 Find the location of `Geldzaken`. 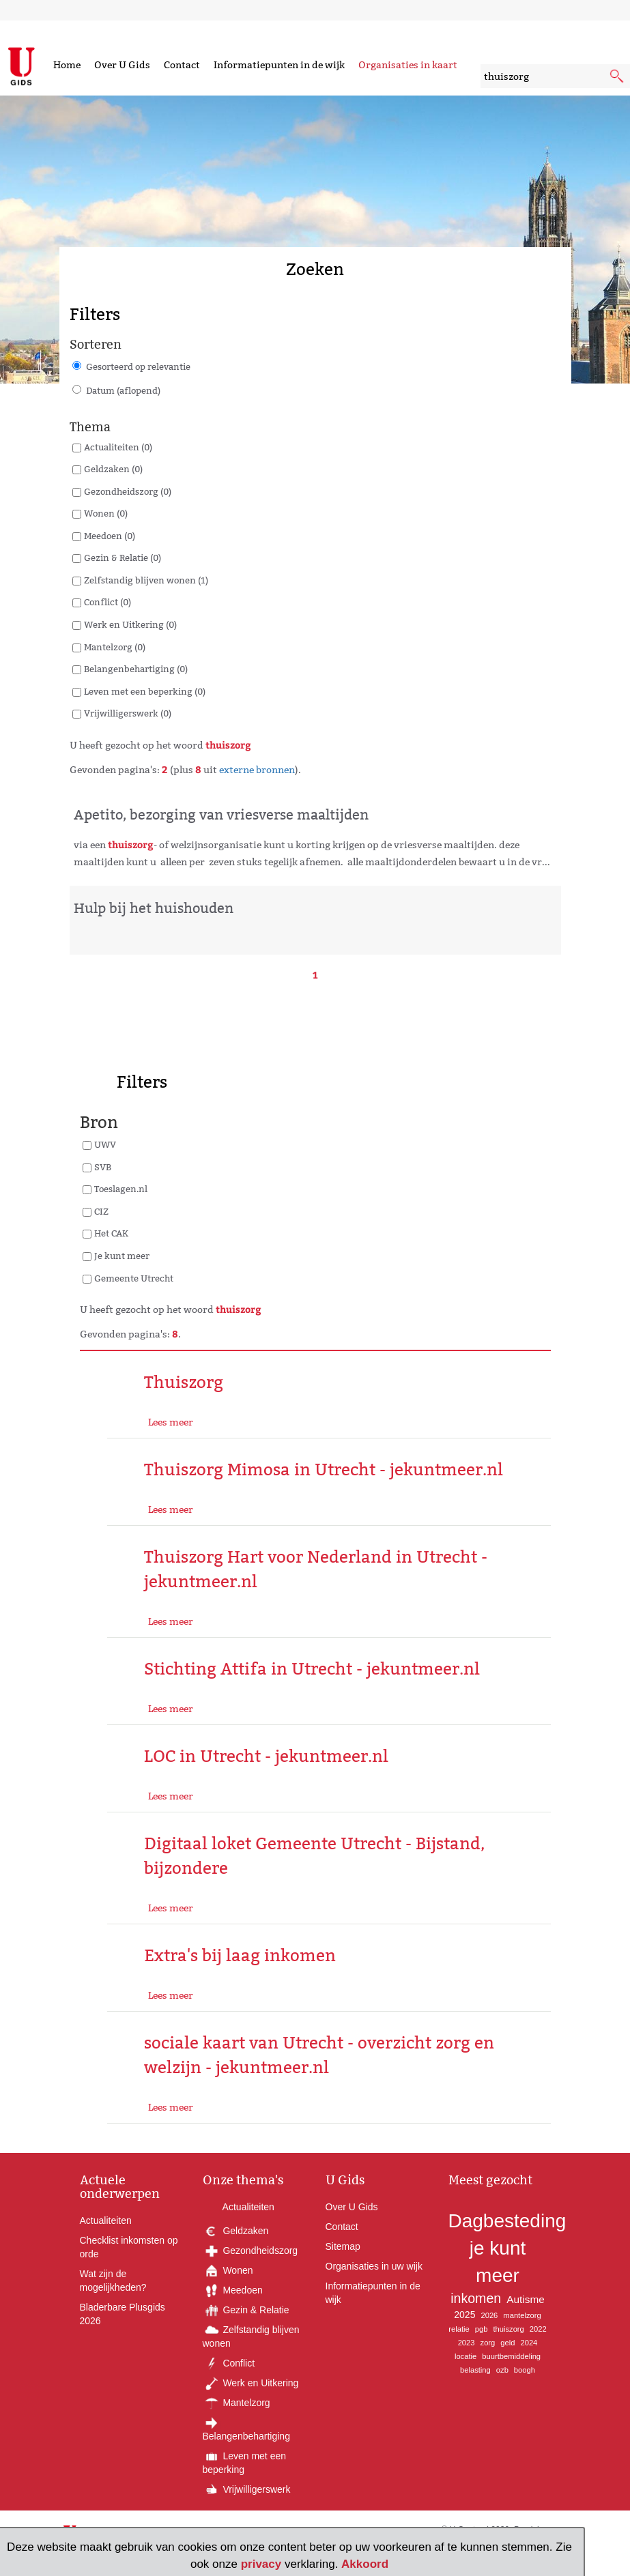

Geldzaken is located at coordinates (236, 2230).